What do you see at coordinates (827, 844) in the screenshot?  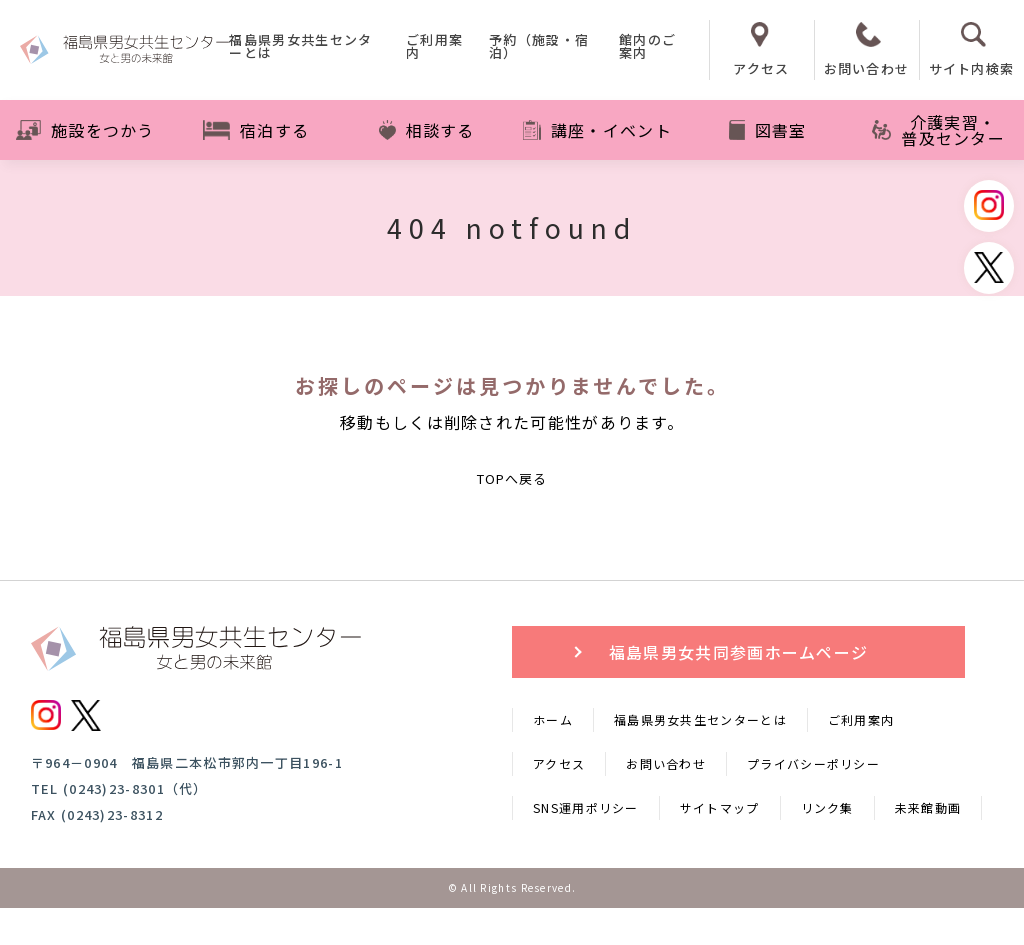 I see `リンク集` at bounding box center [827, 844].